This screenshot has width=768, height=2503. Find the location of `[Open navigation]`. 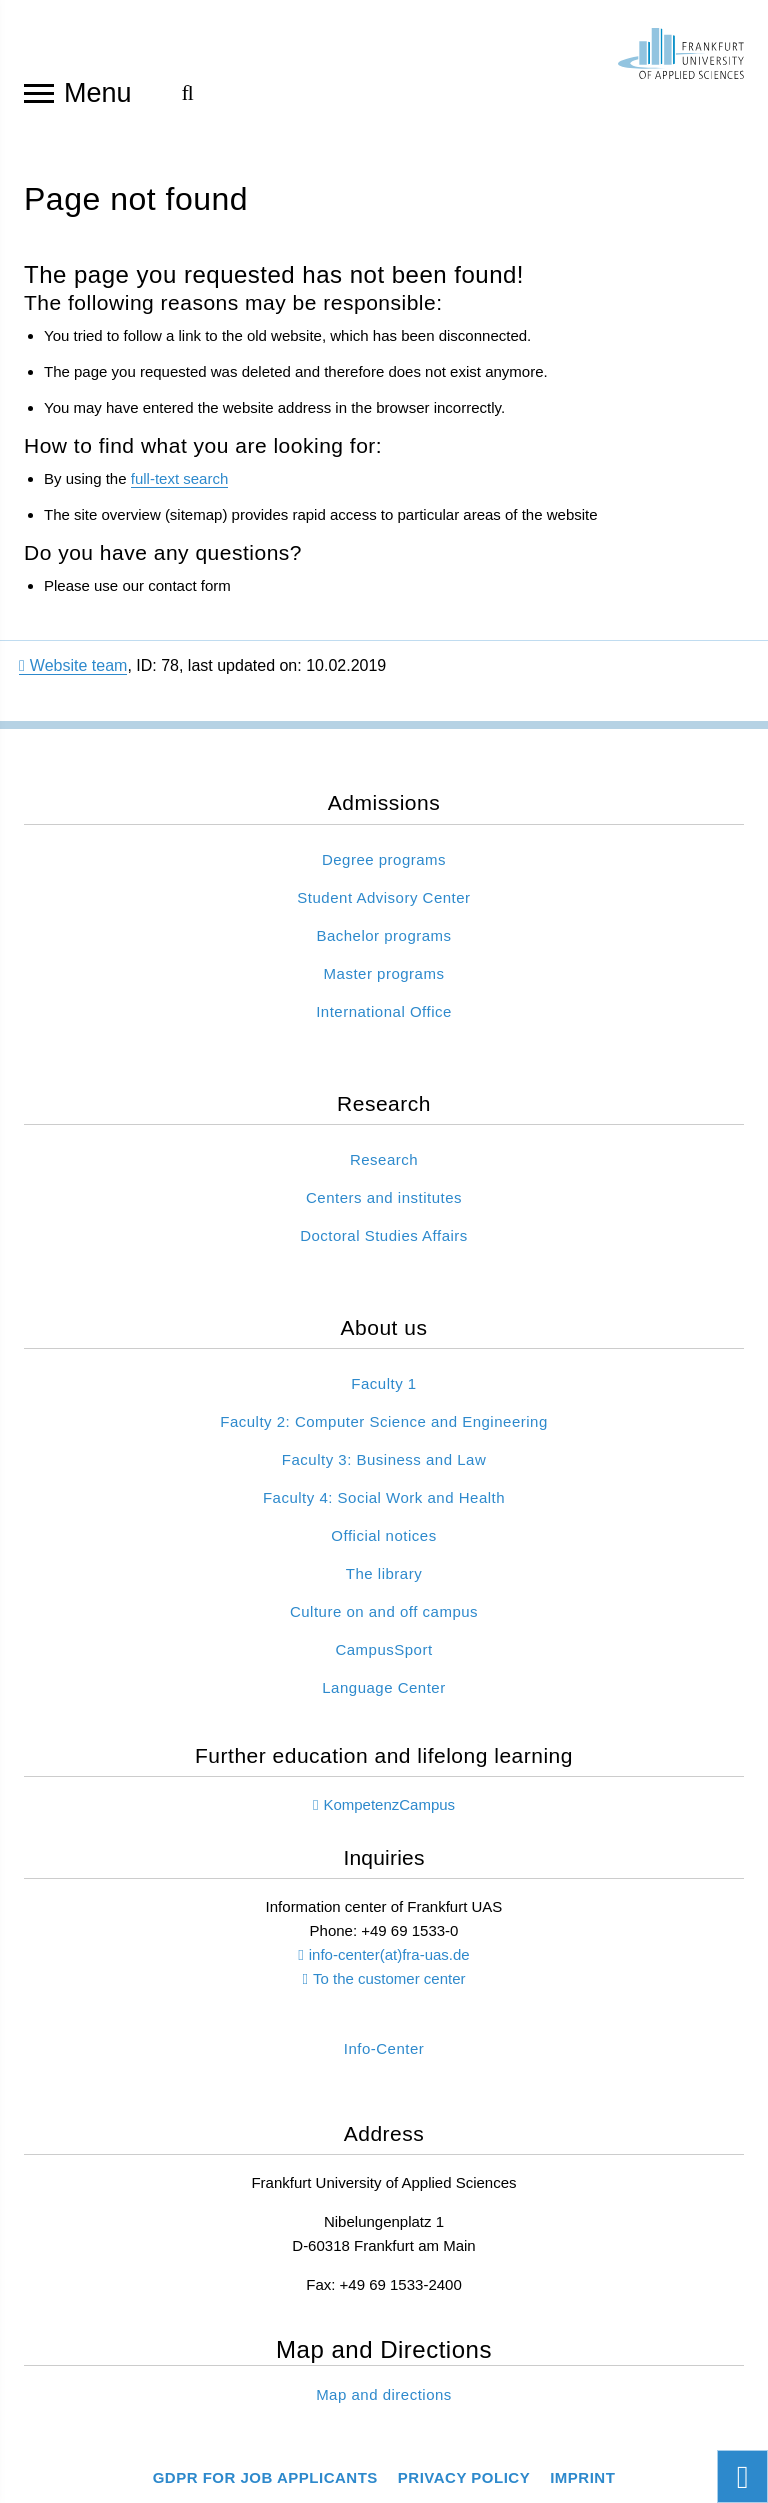

[Open navigation] is located at coordinates (39, 92).